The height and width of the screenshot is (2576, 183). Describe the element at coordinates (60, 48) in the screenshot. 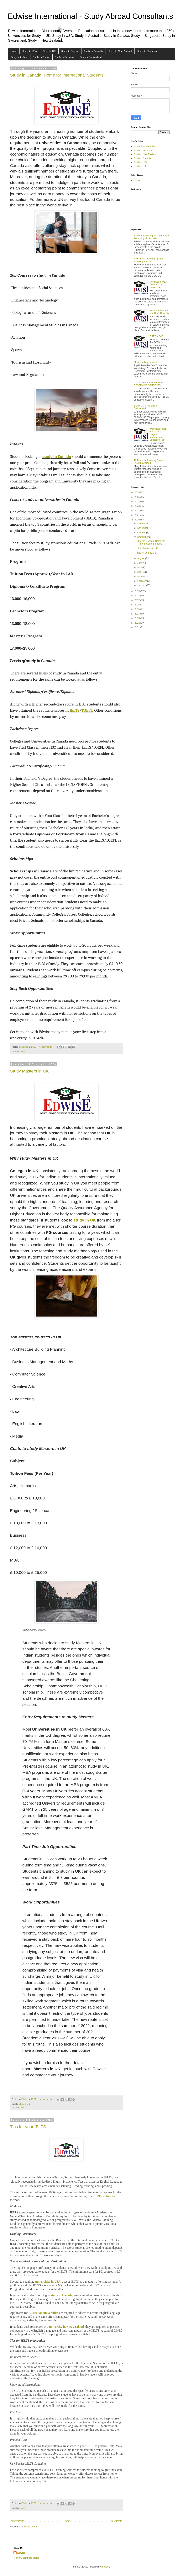

I see `[Bookmark Post]` at that location.